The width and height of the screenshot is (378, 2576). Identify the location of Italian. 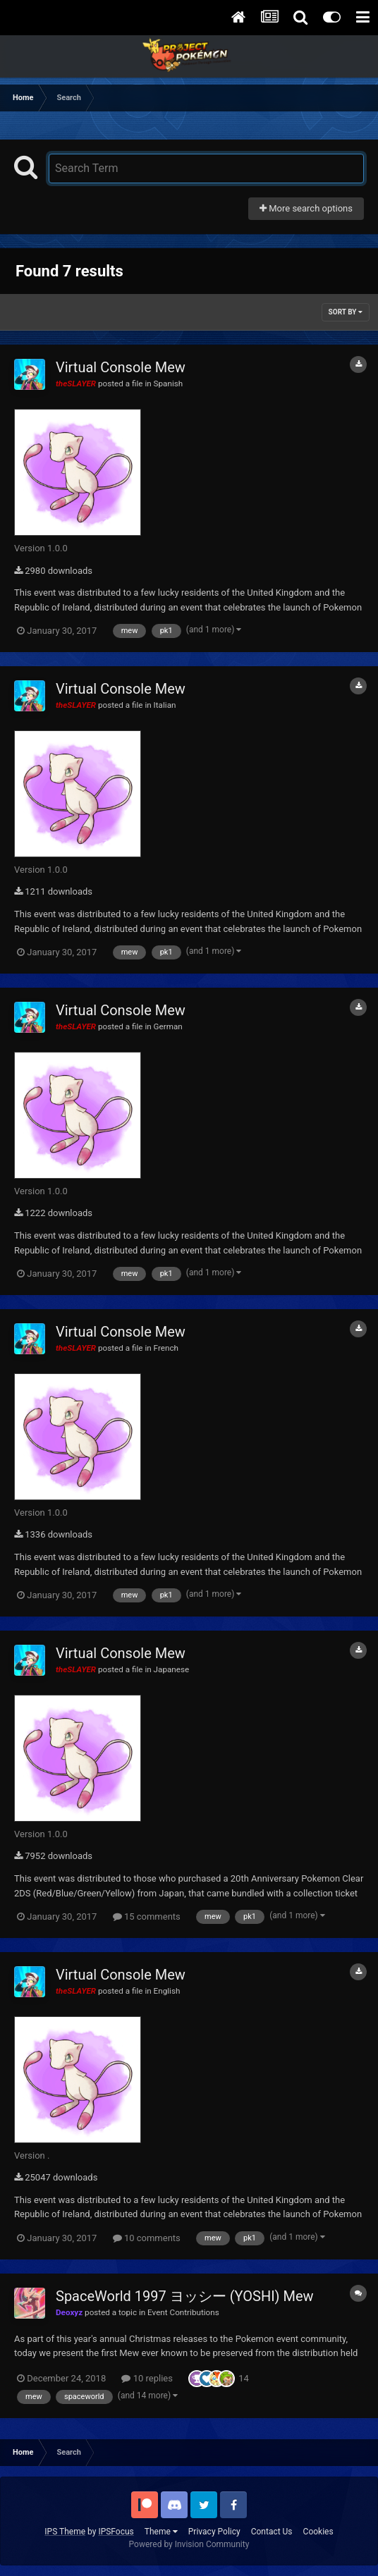
(165, 705).